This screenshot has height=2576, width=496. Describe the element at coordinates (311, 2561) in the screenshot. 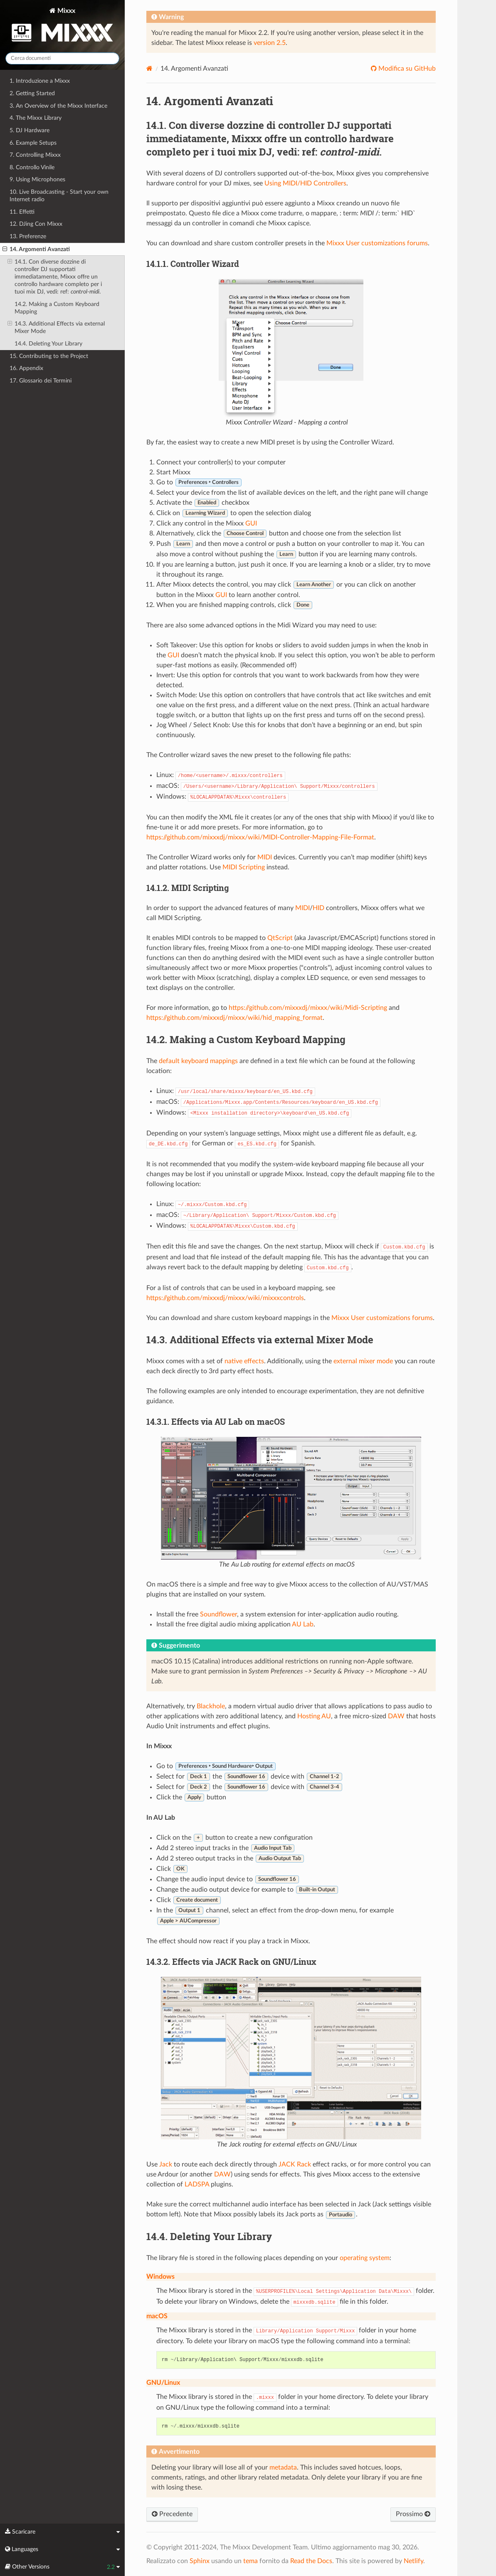

I see `Read the Docs` at that location.